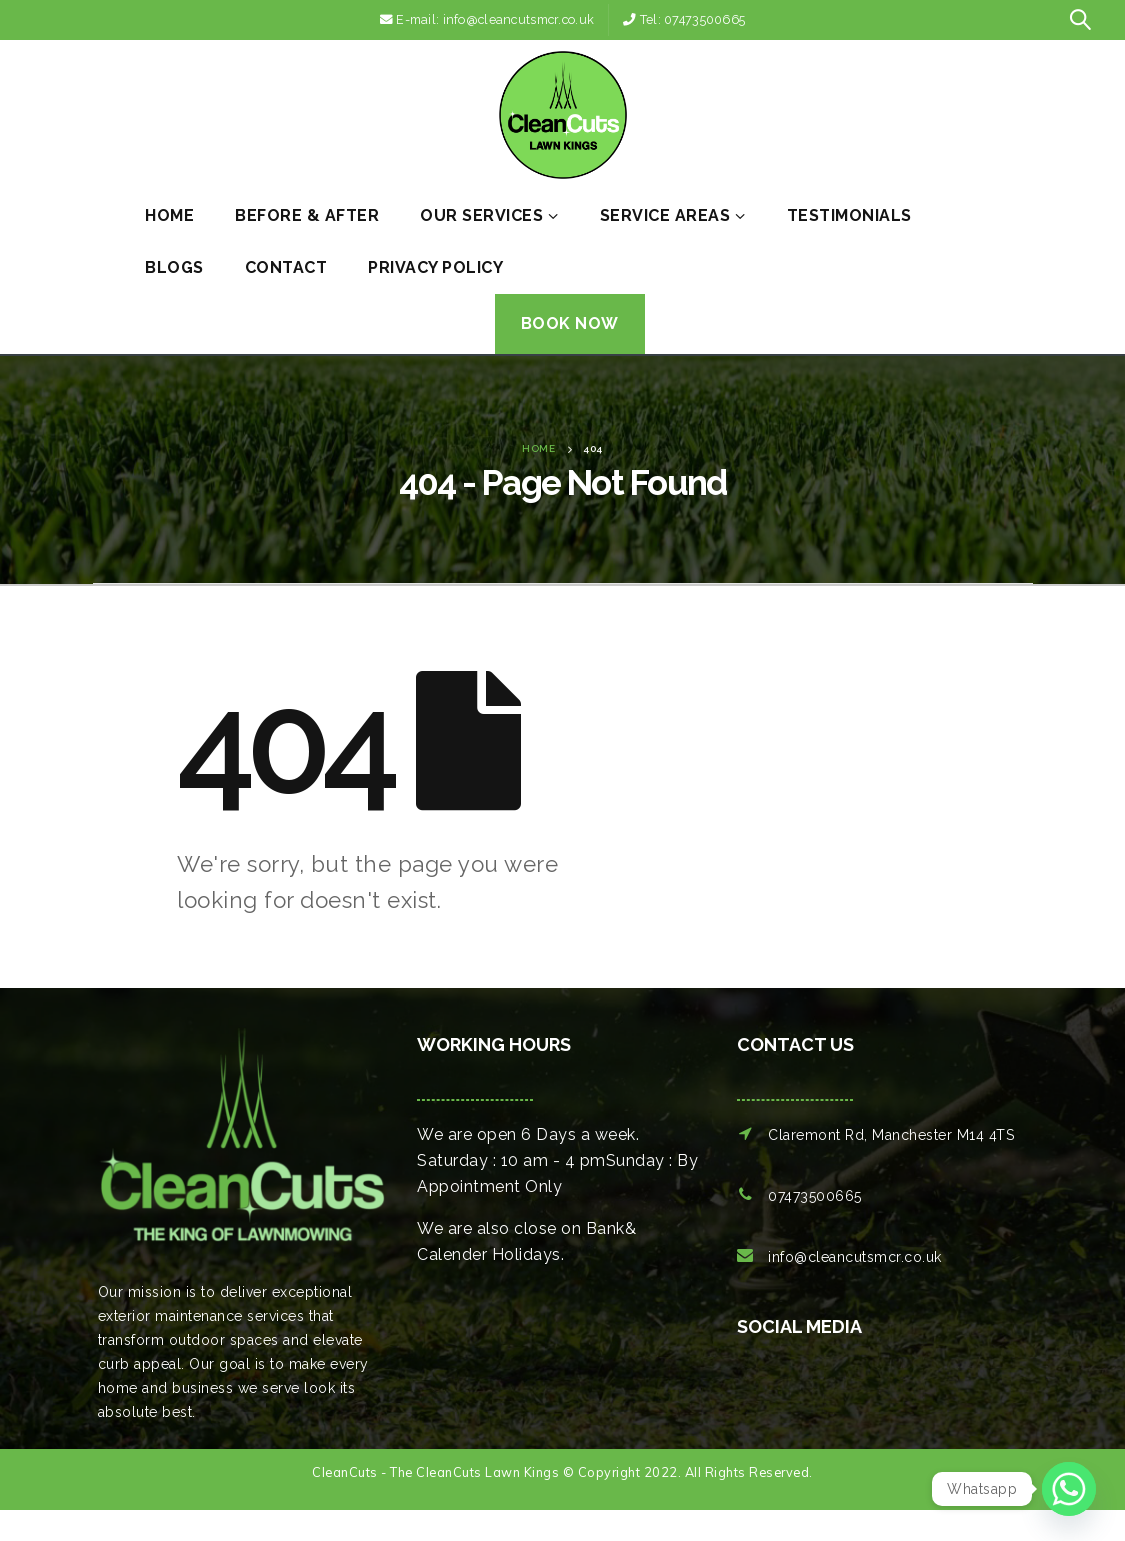 The image size is (1125, 1541). What do you see at coordinates (1069, 1489) in the screenshot?
I see `[Whatsapp]` at bounding box center [1069, 1489].